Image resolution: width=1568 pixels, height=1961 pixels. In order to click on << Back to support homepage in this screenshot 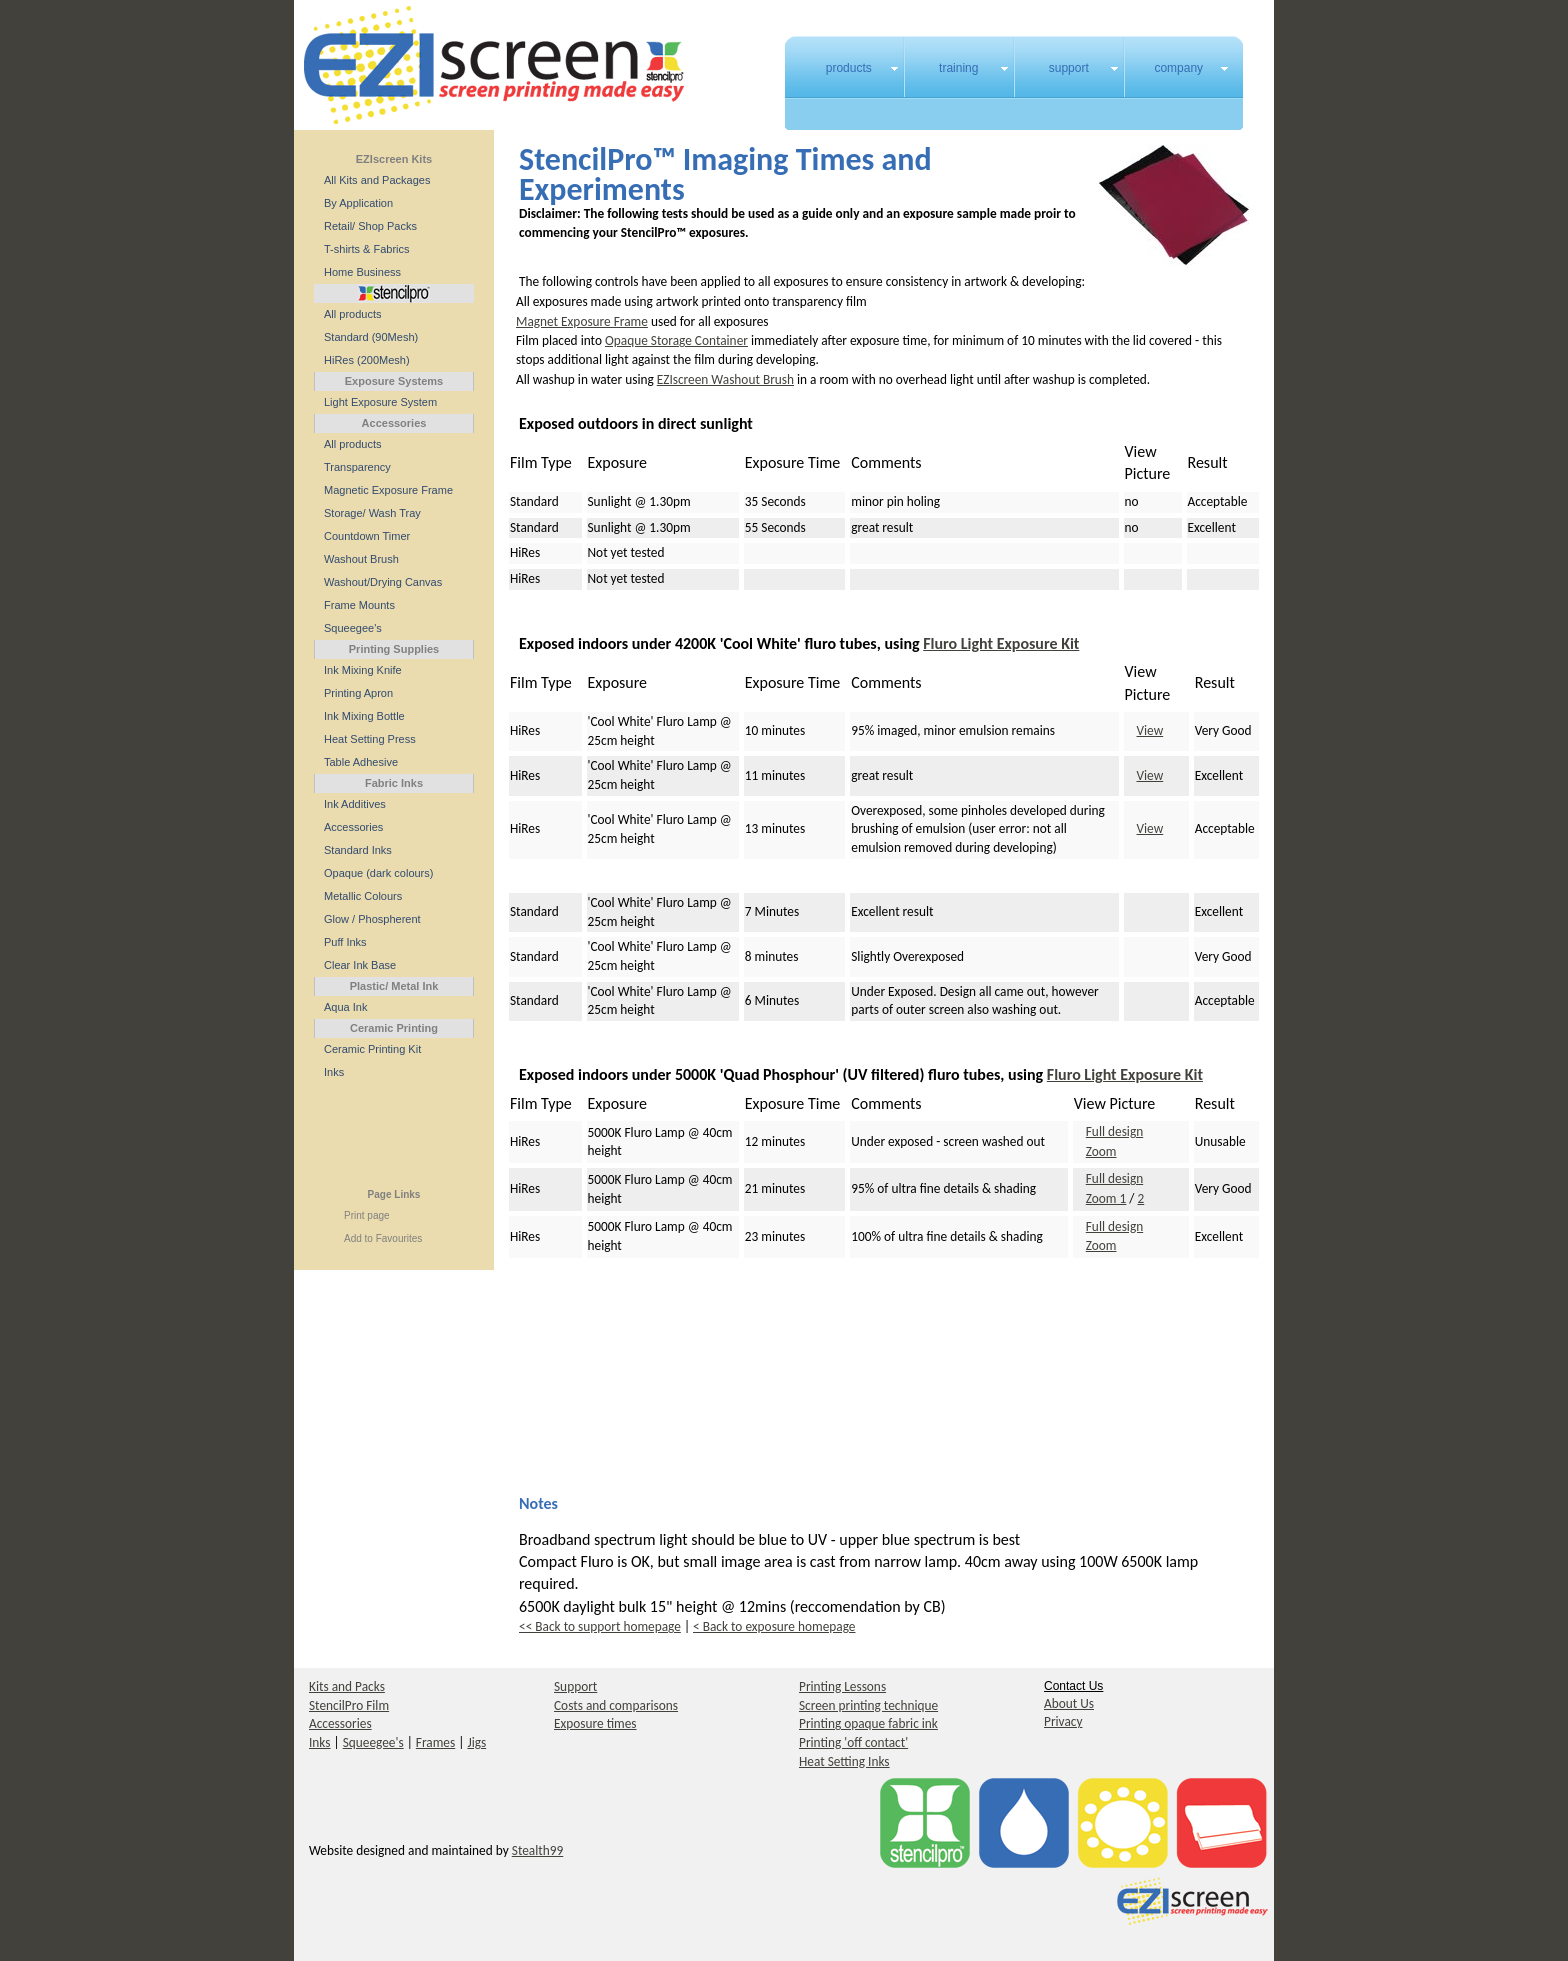, I will do `click(600, 1626)`.